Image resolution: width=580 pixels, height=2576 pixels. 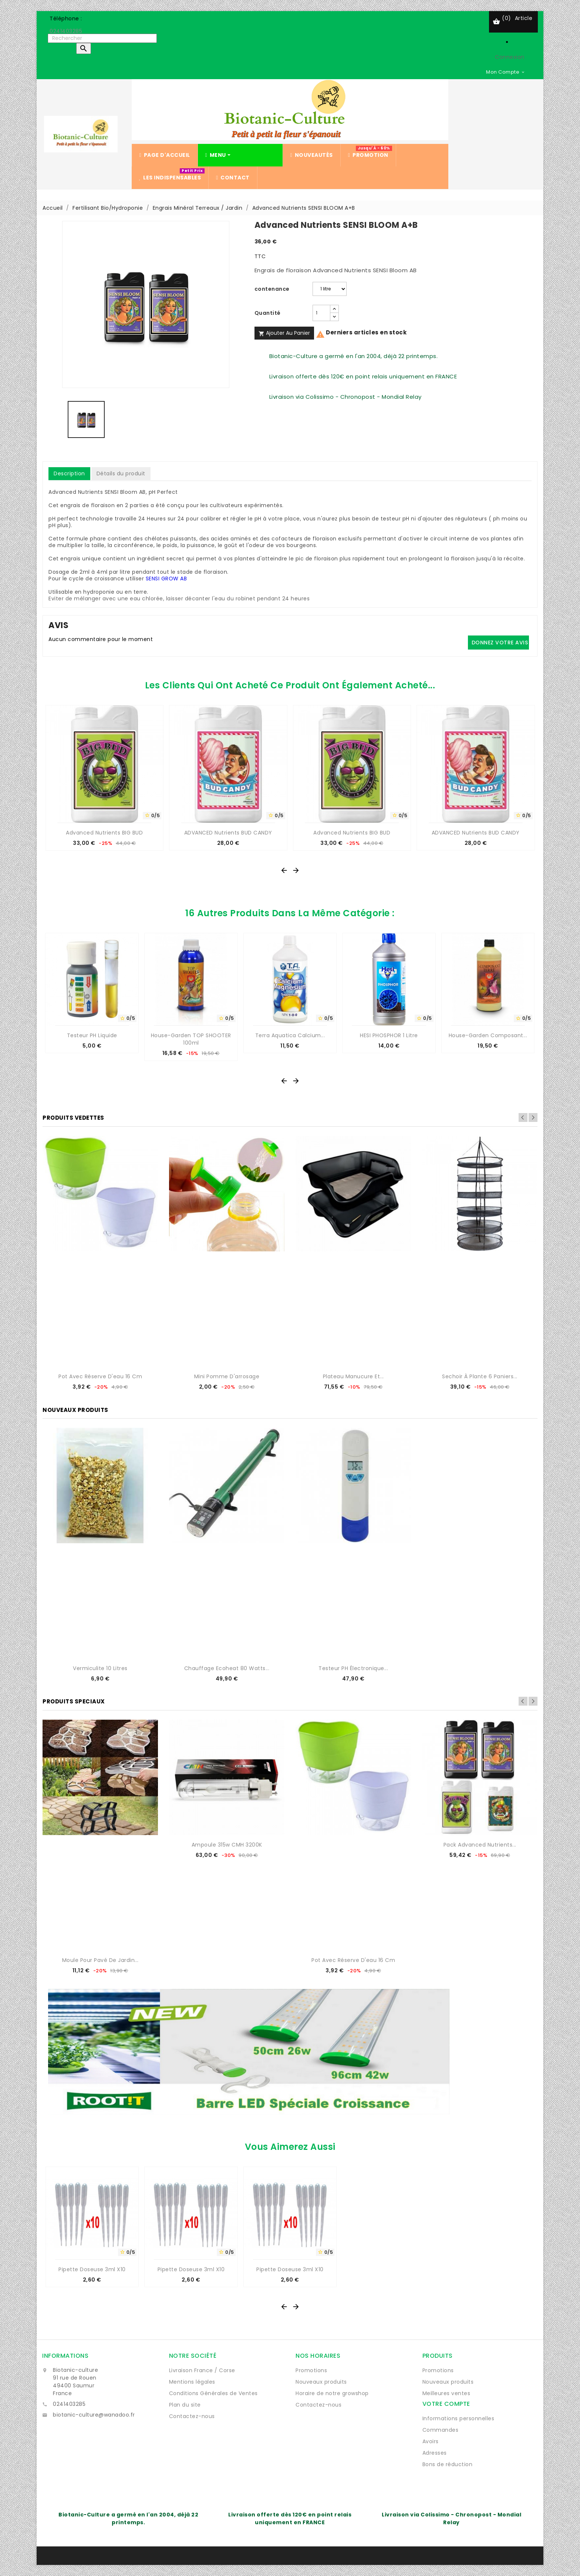 I want to click on Informations personnelles, so click(x=458, y=2418).